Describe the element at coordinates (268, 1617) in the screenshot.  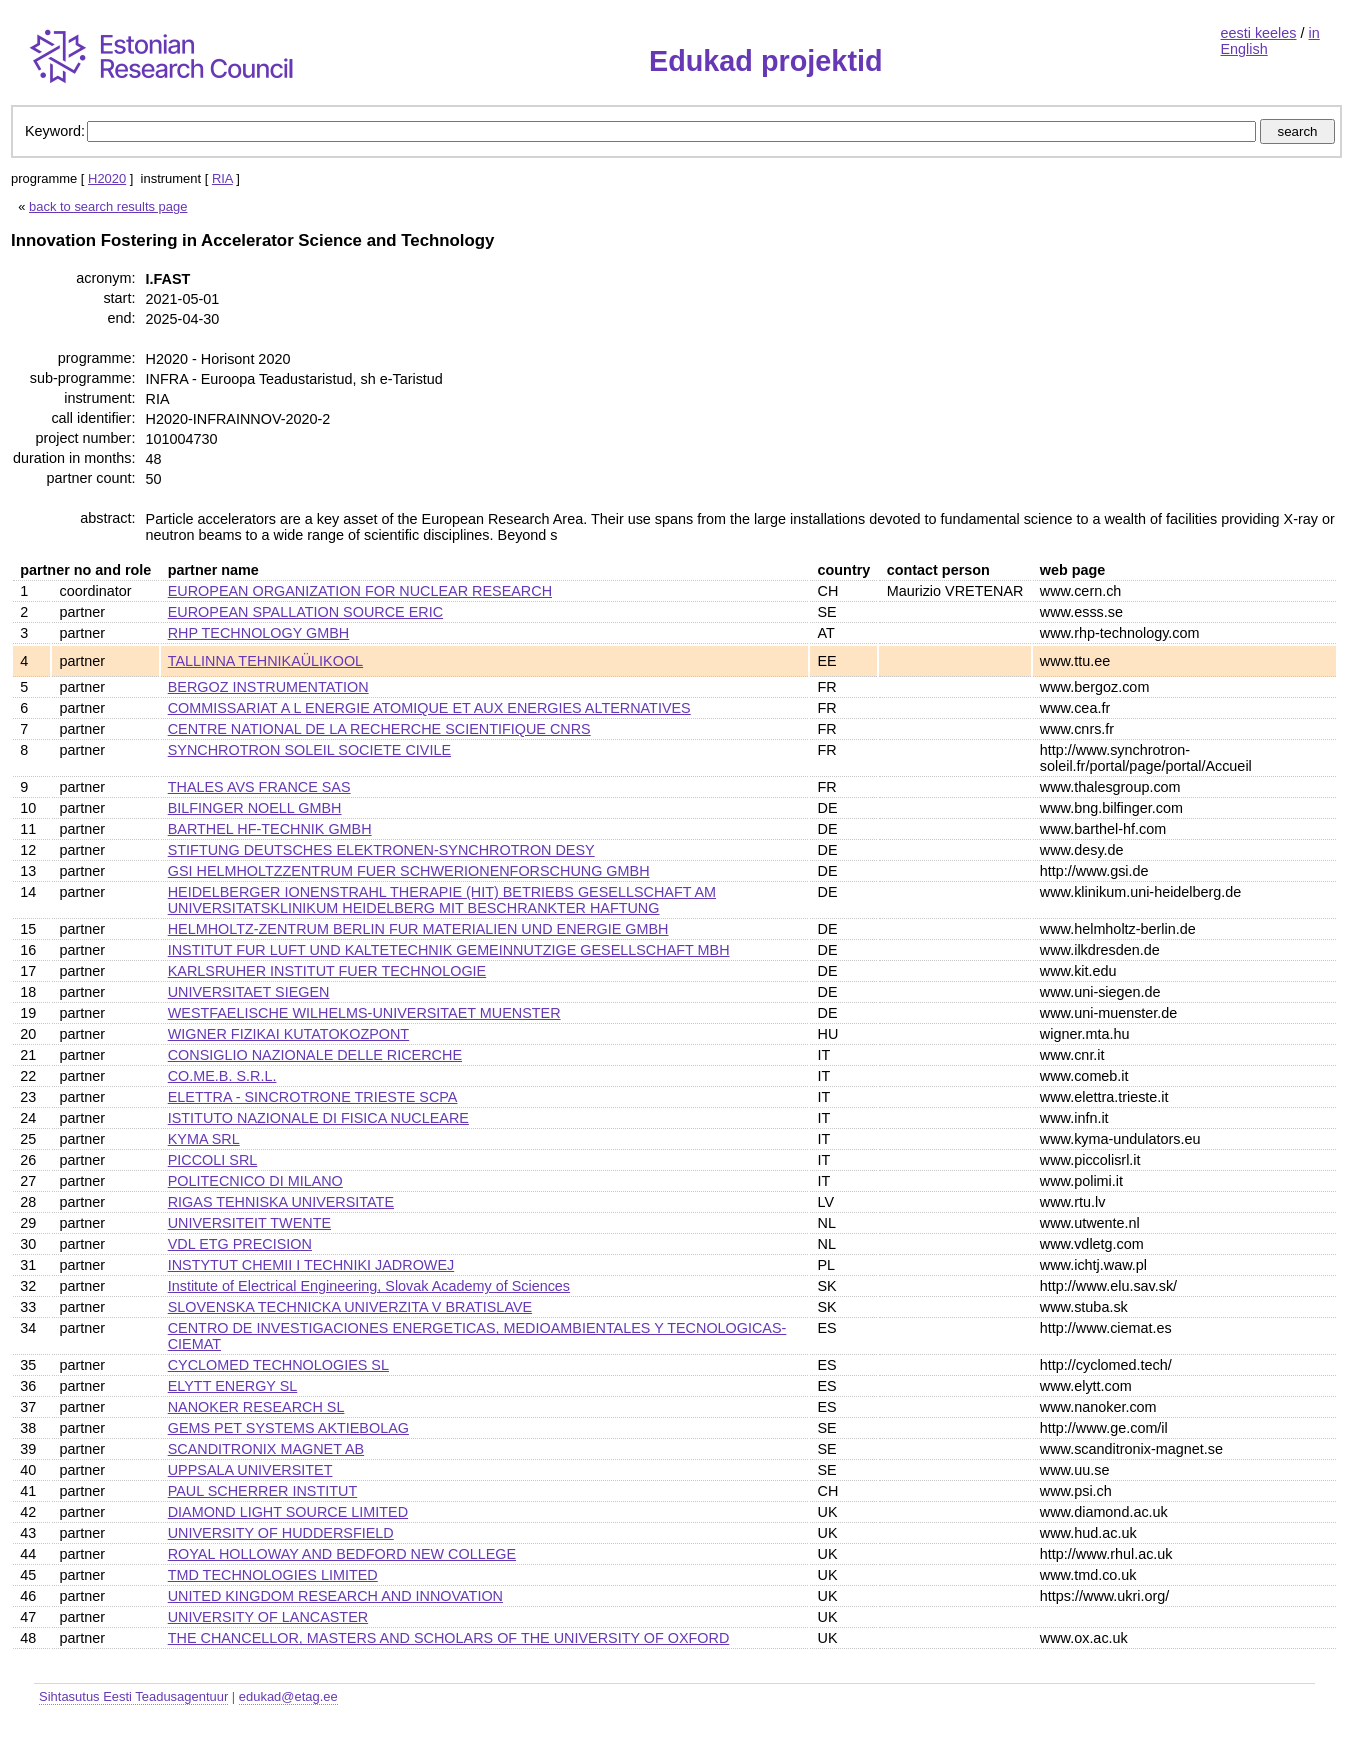
I see `UNIVERSITY OF LANCASTER` at that location.